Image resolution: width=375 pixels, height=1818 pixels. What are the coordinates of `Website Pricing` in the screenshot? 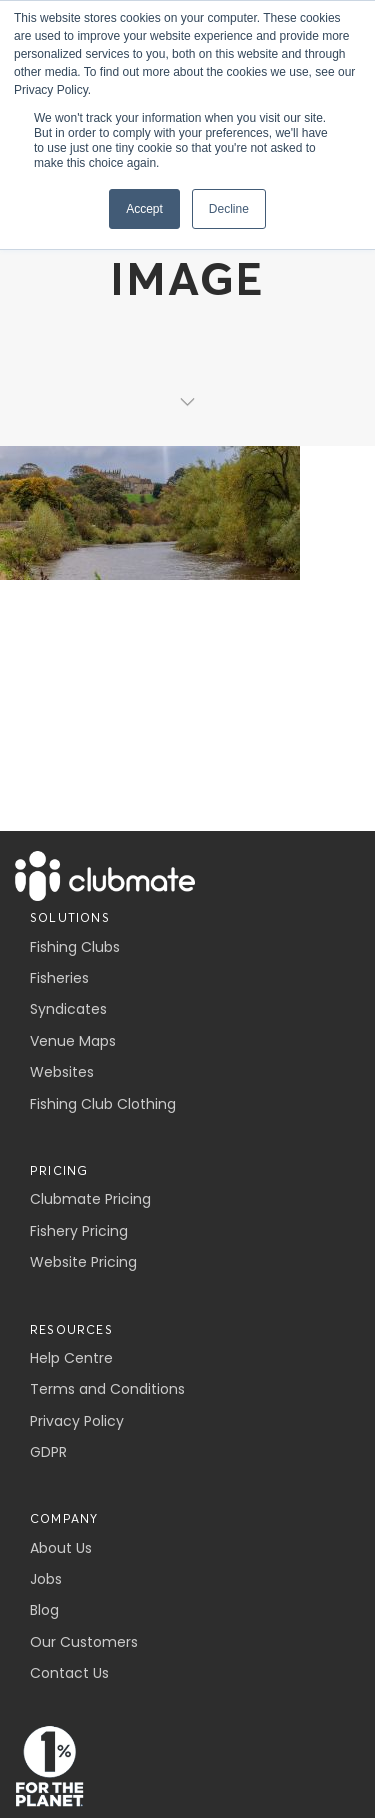 It's located at (83, 1262).